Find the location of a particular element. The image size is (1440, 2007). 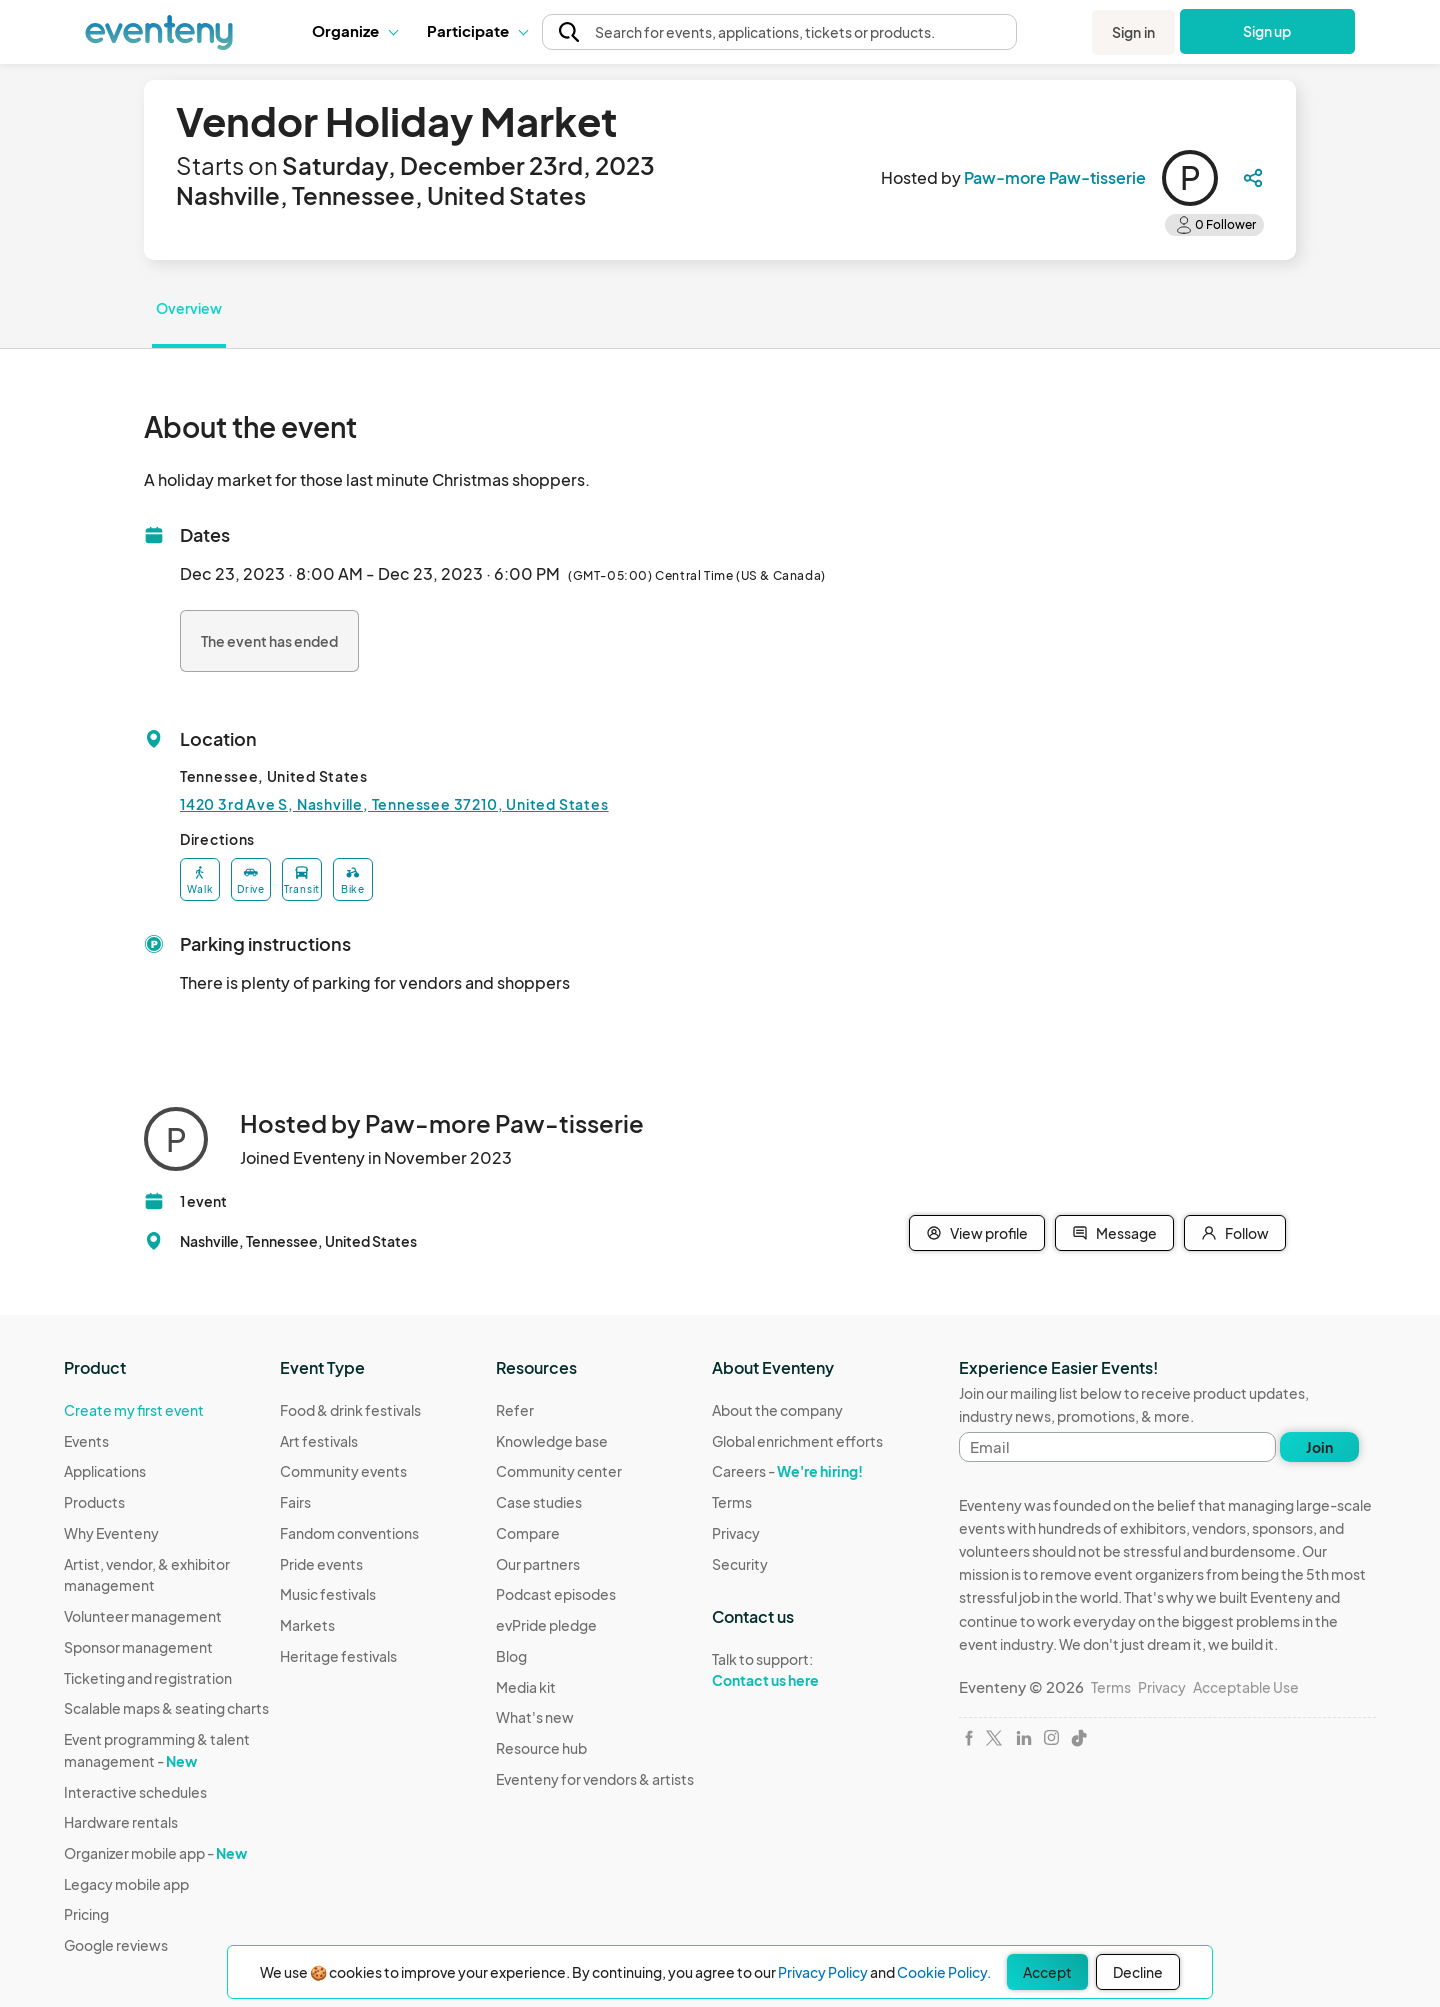

[button] is located at coordinates (354, 31).